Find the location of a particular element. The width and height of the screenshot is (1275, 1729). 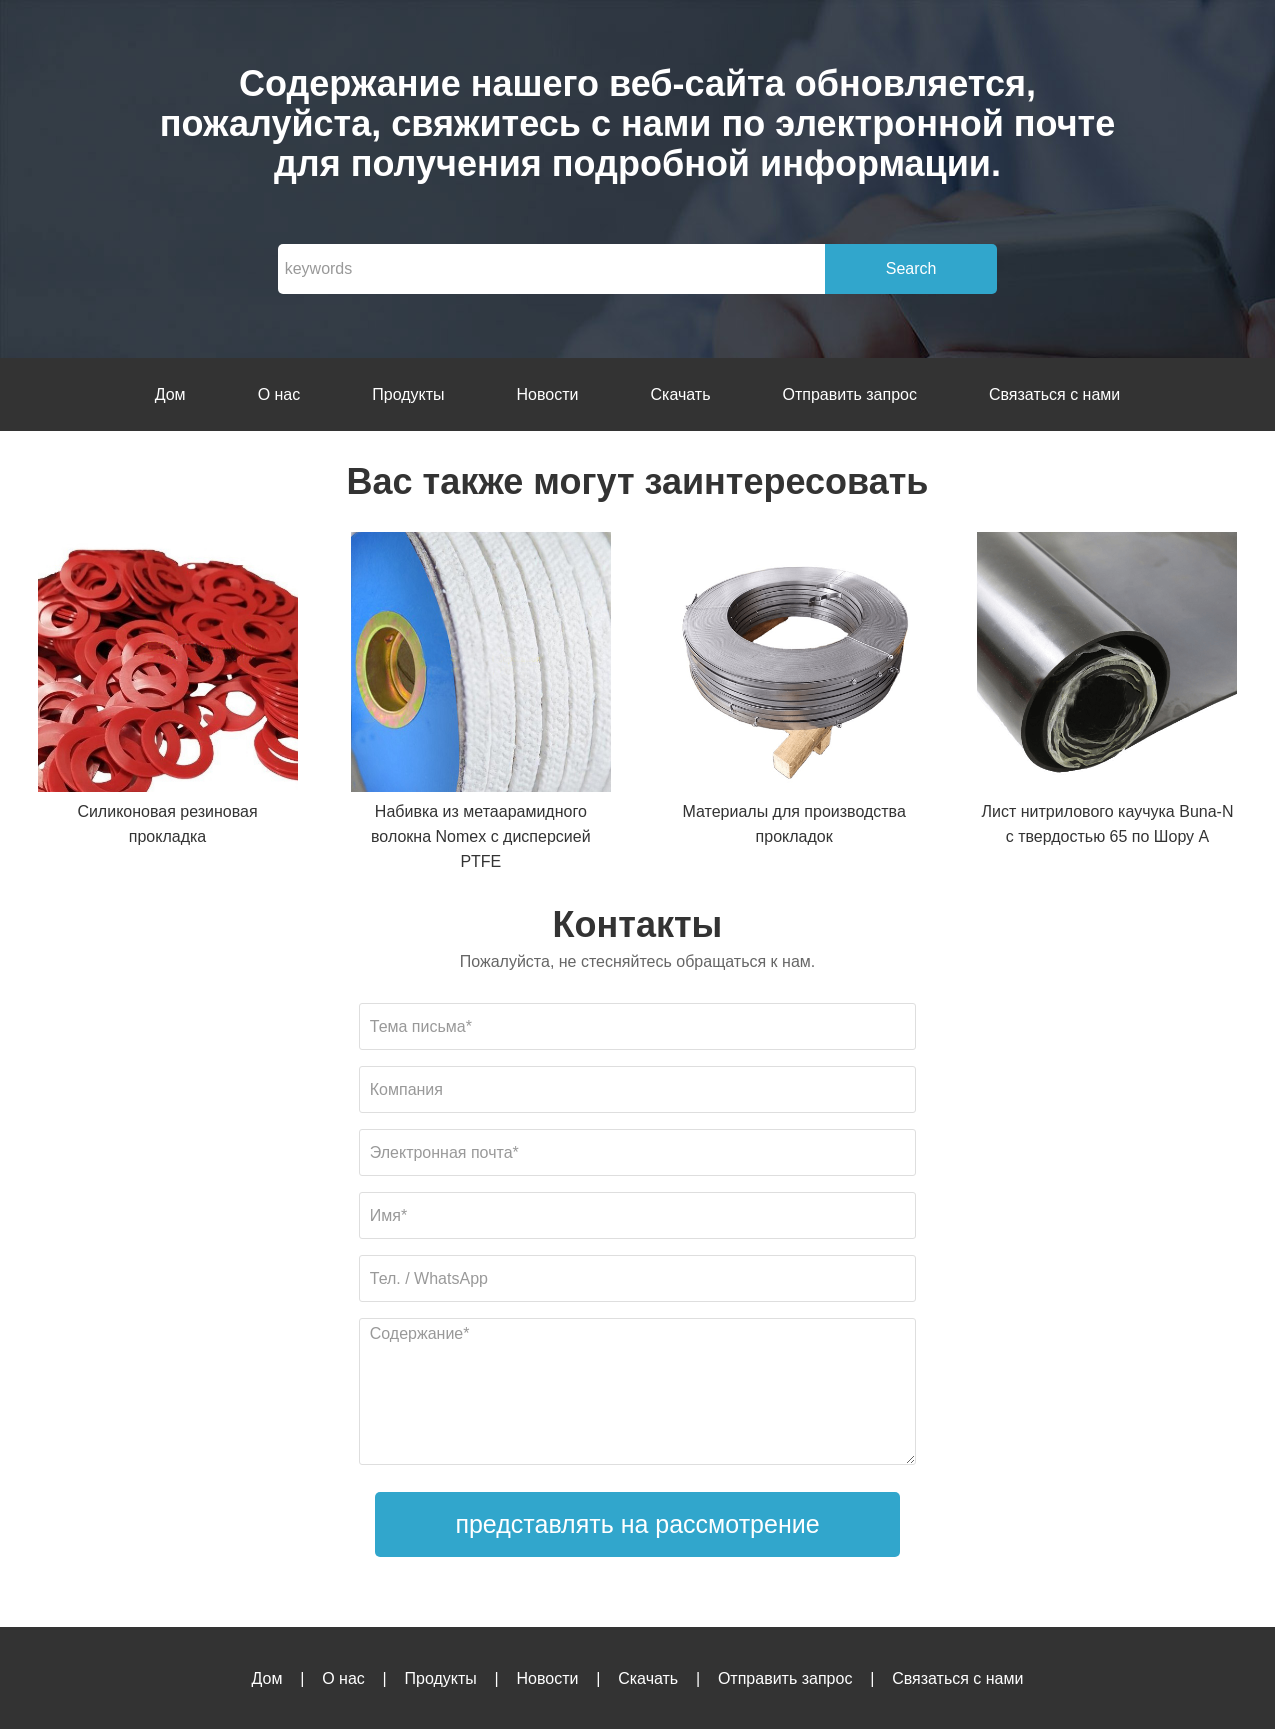

представлять на рассмотрение is located at coordinates (637, 1524).